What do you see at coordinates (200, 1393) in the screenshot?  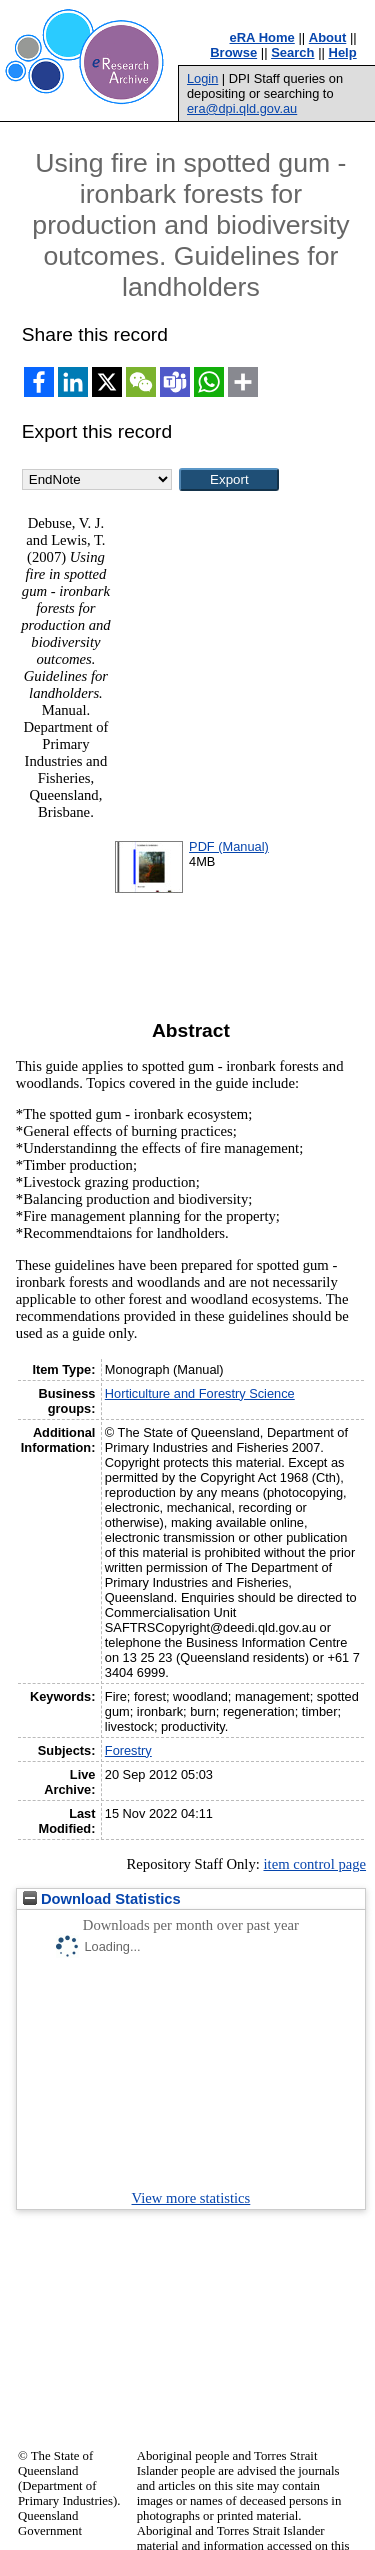 I see `Horticulture and Forestry Science` at bounding box center [200, 1393].